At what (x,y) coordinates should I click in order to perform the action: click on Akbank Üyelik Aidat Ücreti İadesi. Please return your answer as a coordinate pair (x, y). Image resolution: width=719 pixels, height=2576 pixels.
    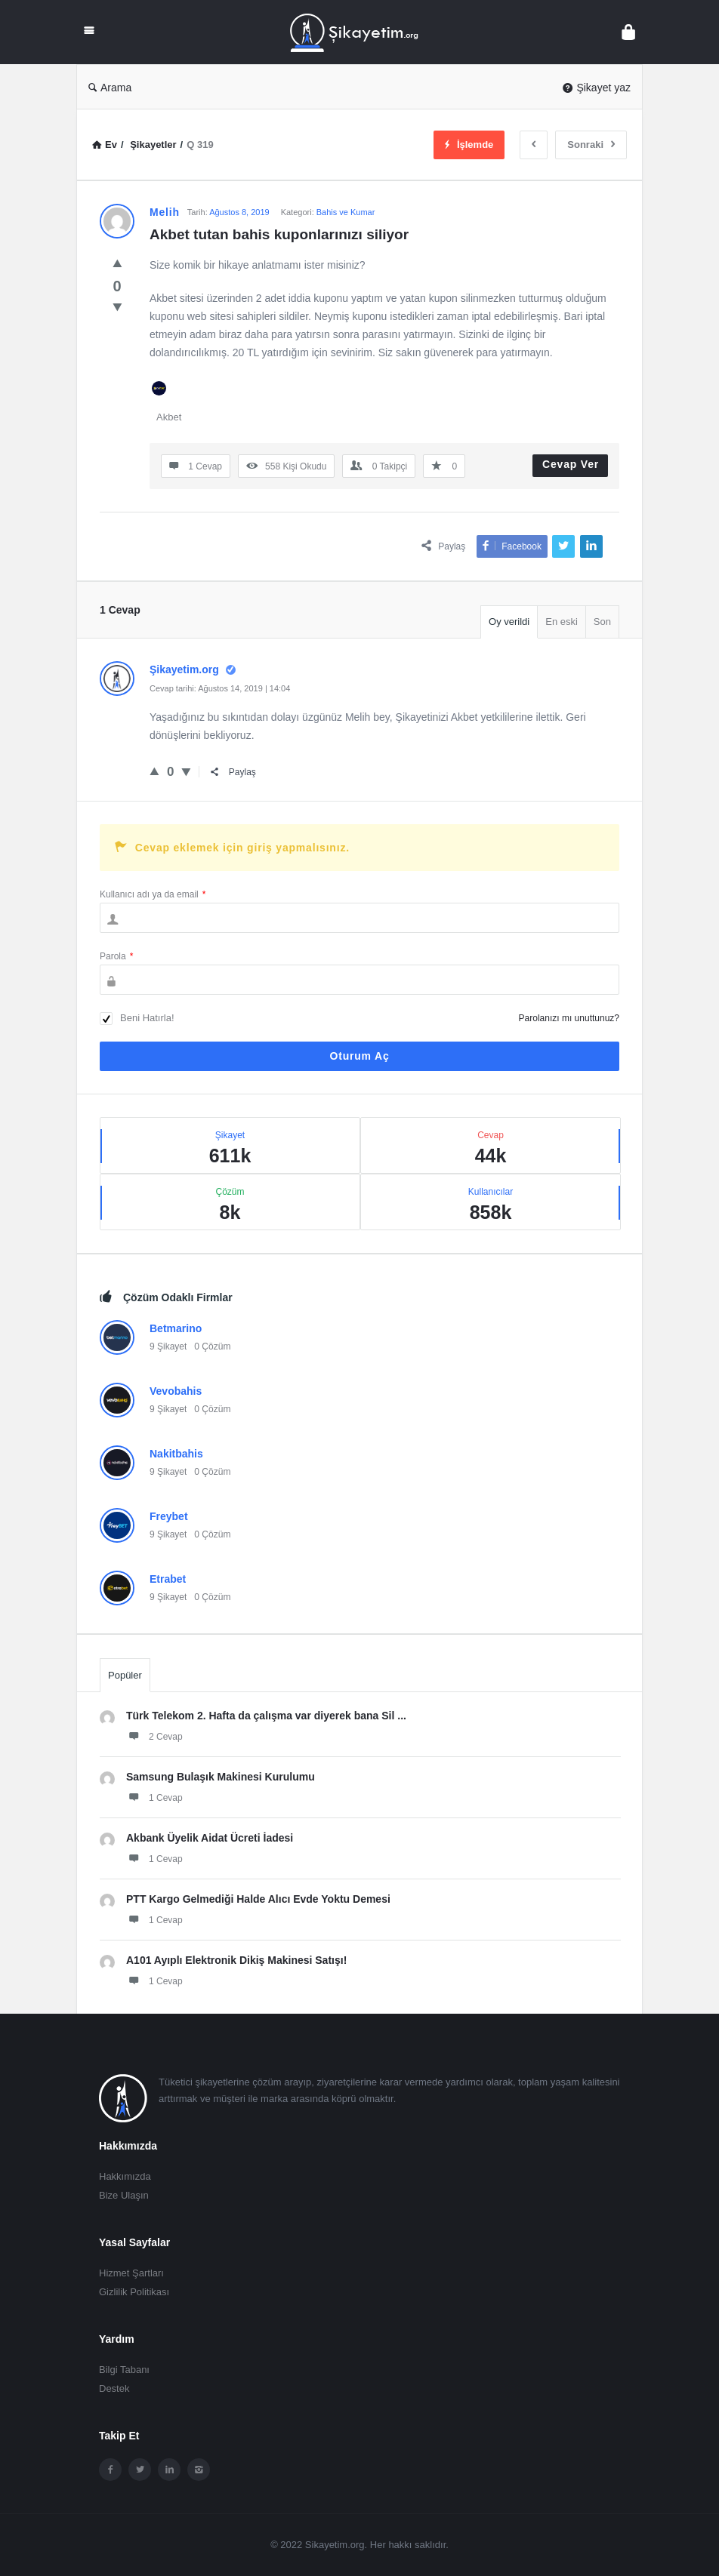
    Looking at the image, I should click on (209, 1838).